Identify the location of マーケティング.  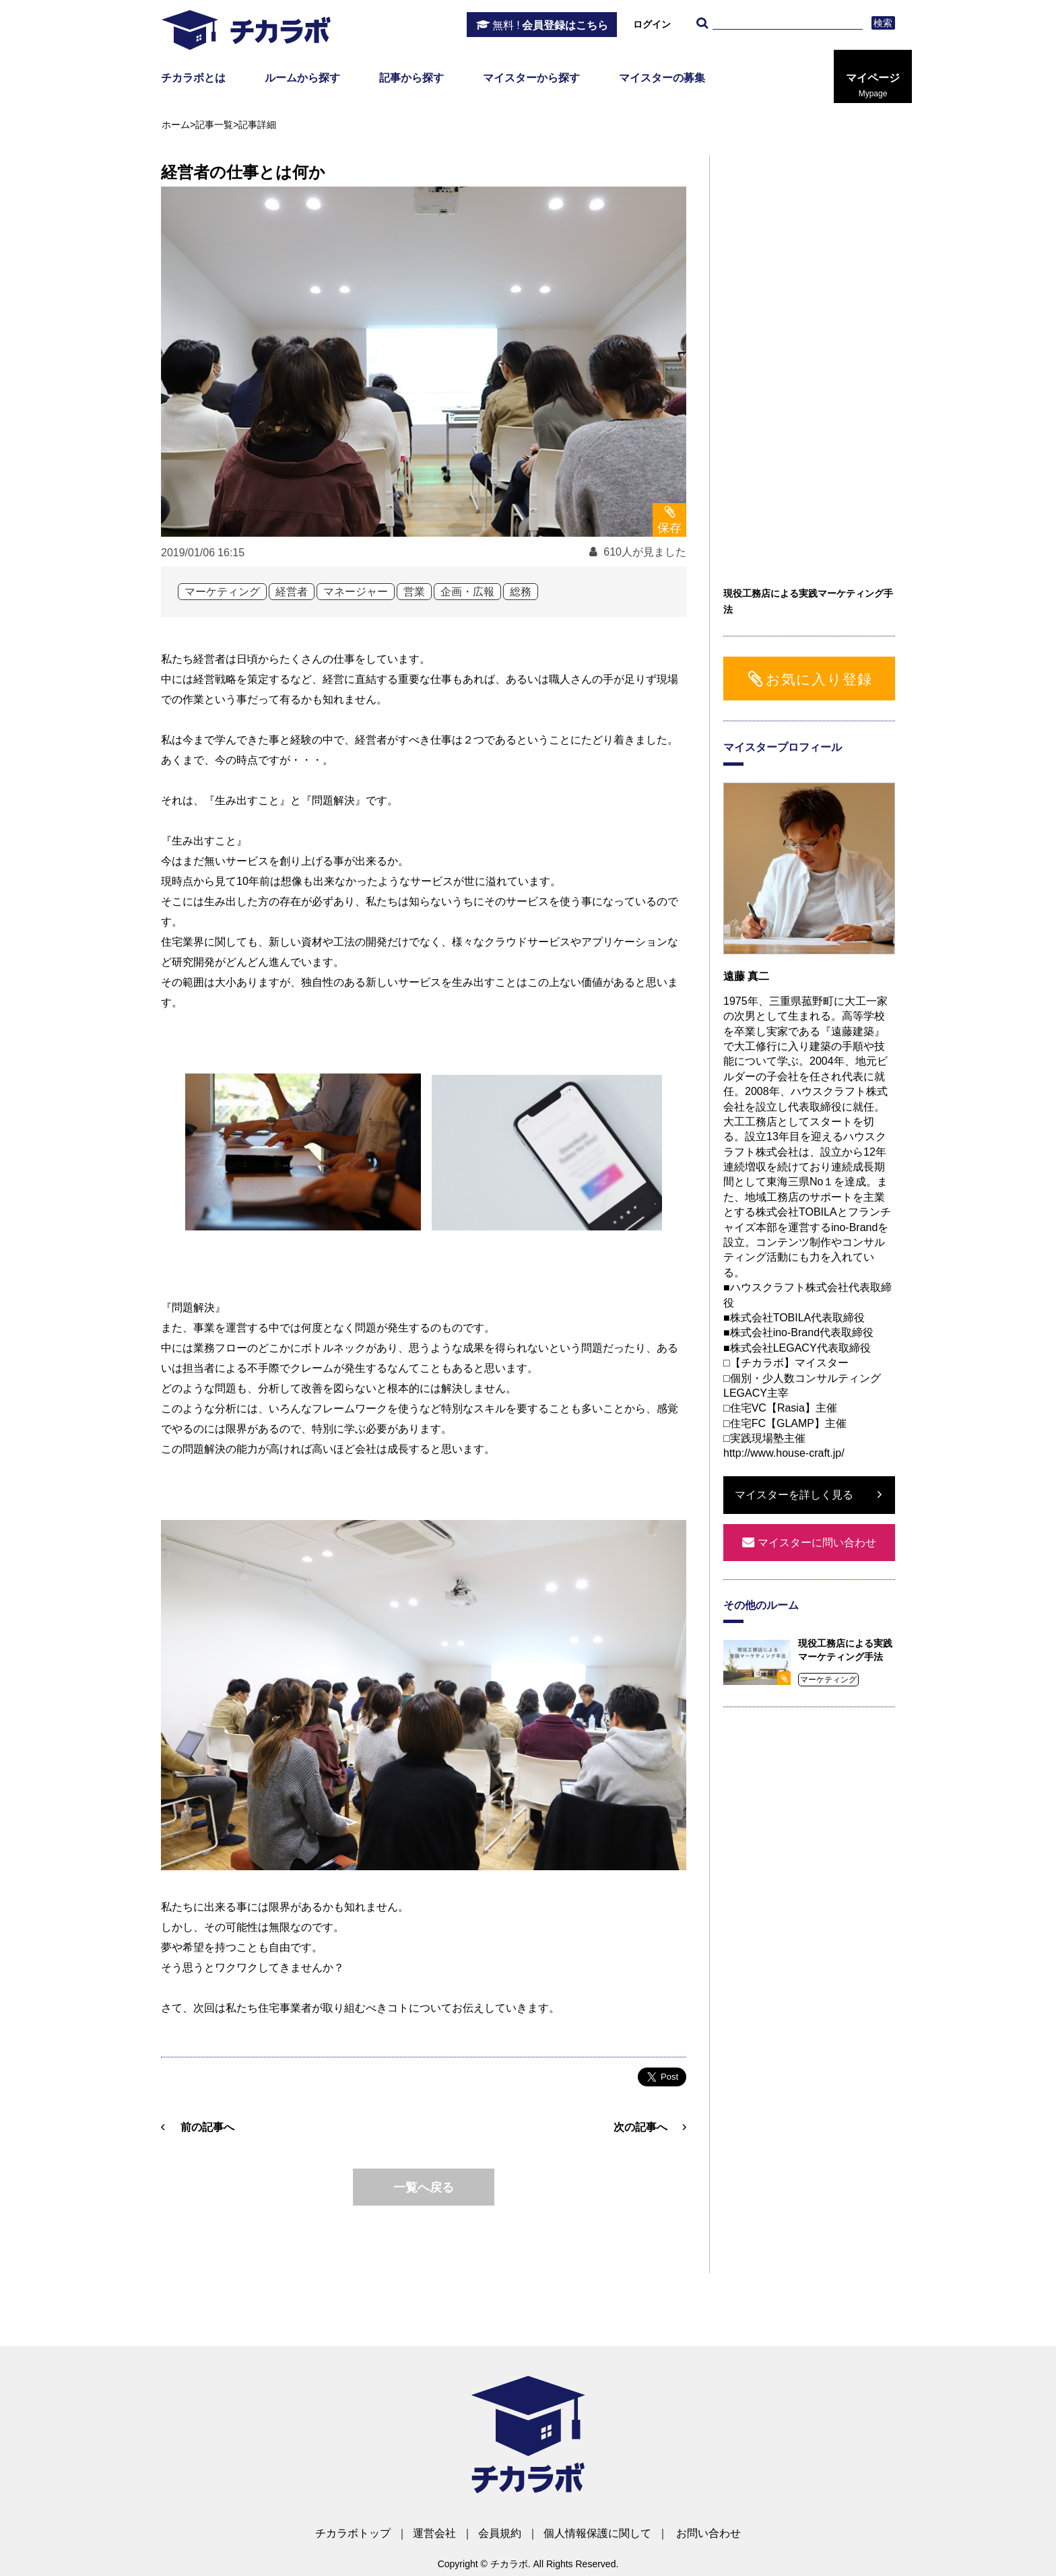
(222, 591).